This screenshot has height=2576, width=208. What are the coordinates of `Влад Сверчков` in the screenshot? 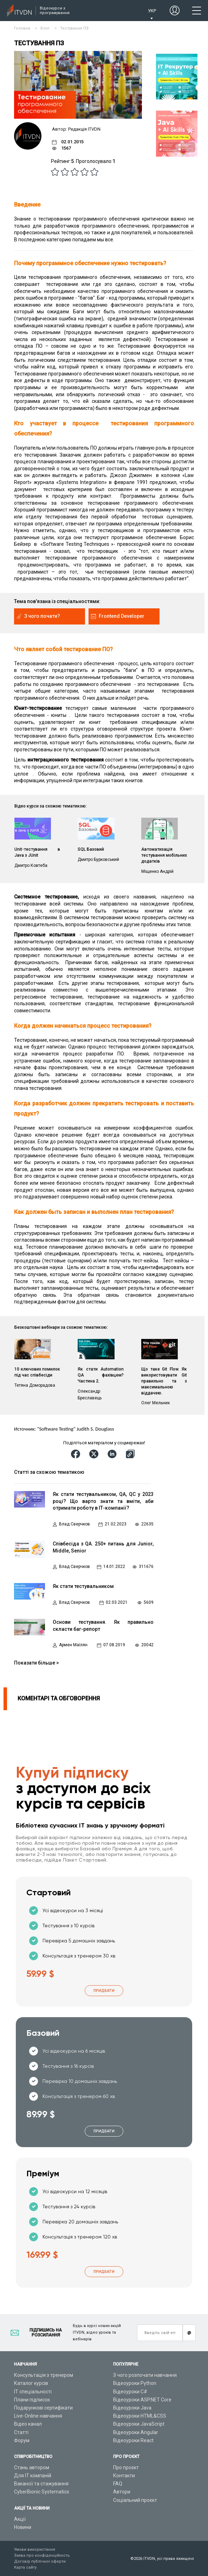 It's located at (74, 1524).